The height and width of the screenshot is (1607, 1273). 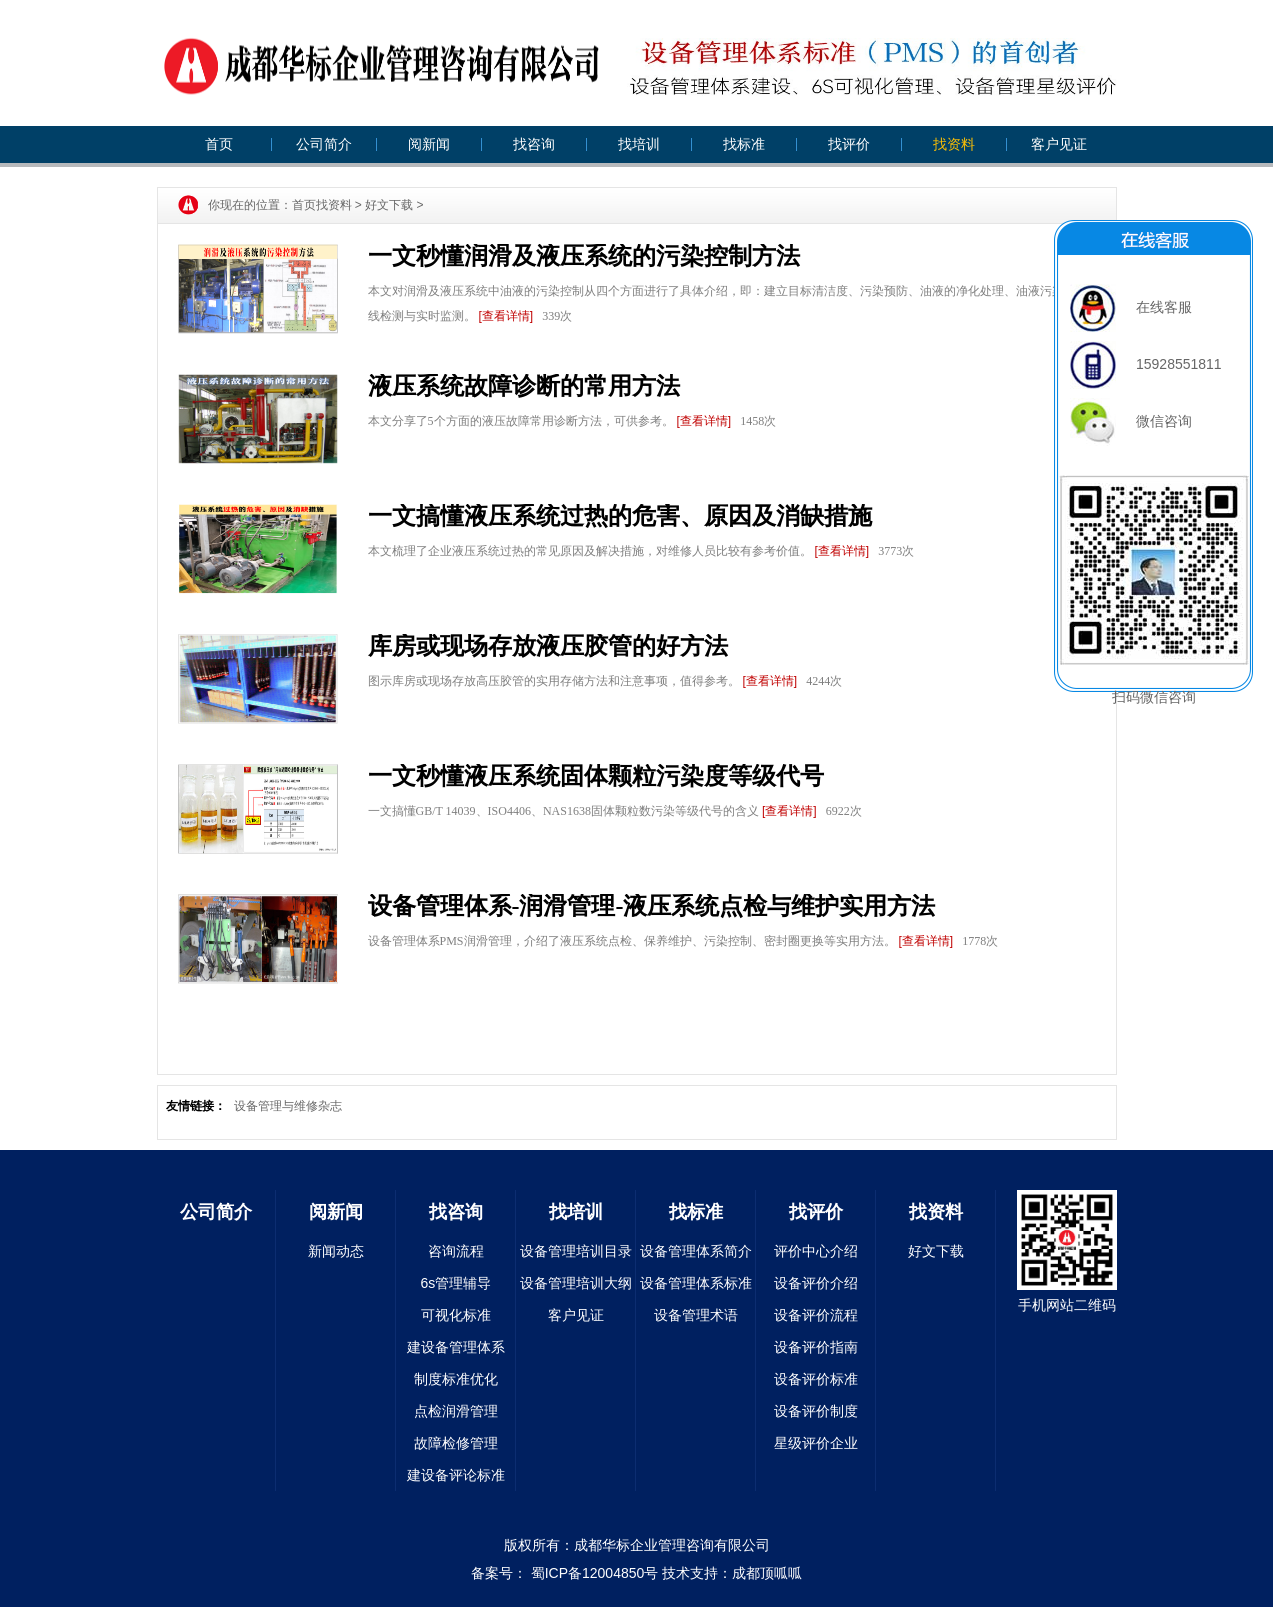 What do you see at coordinates (456, 1347) in the screenshot?
I see `建设备管理体系` at bounding box center [456, 1347].